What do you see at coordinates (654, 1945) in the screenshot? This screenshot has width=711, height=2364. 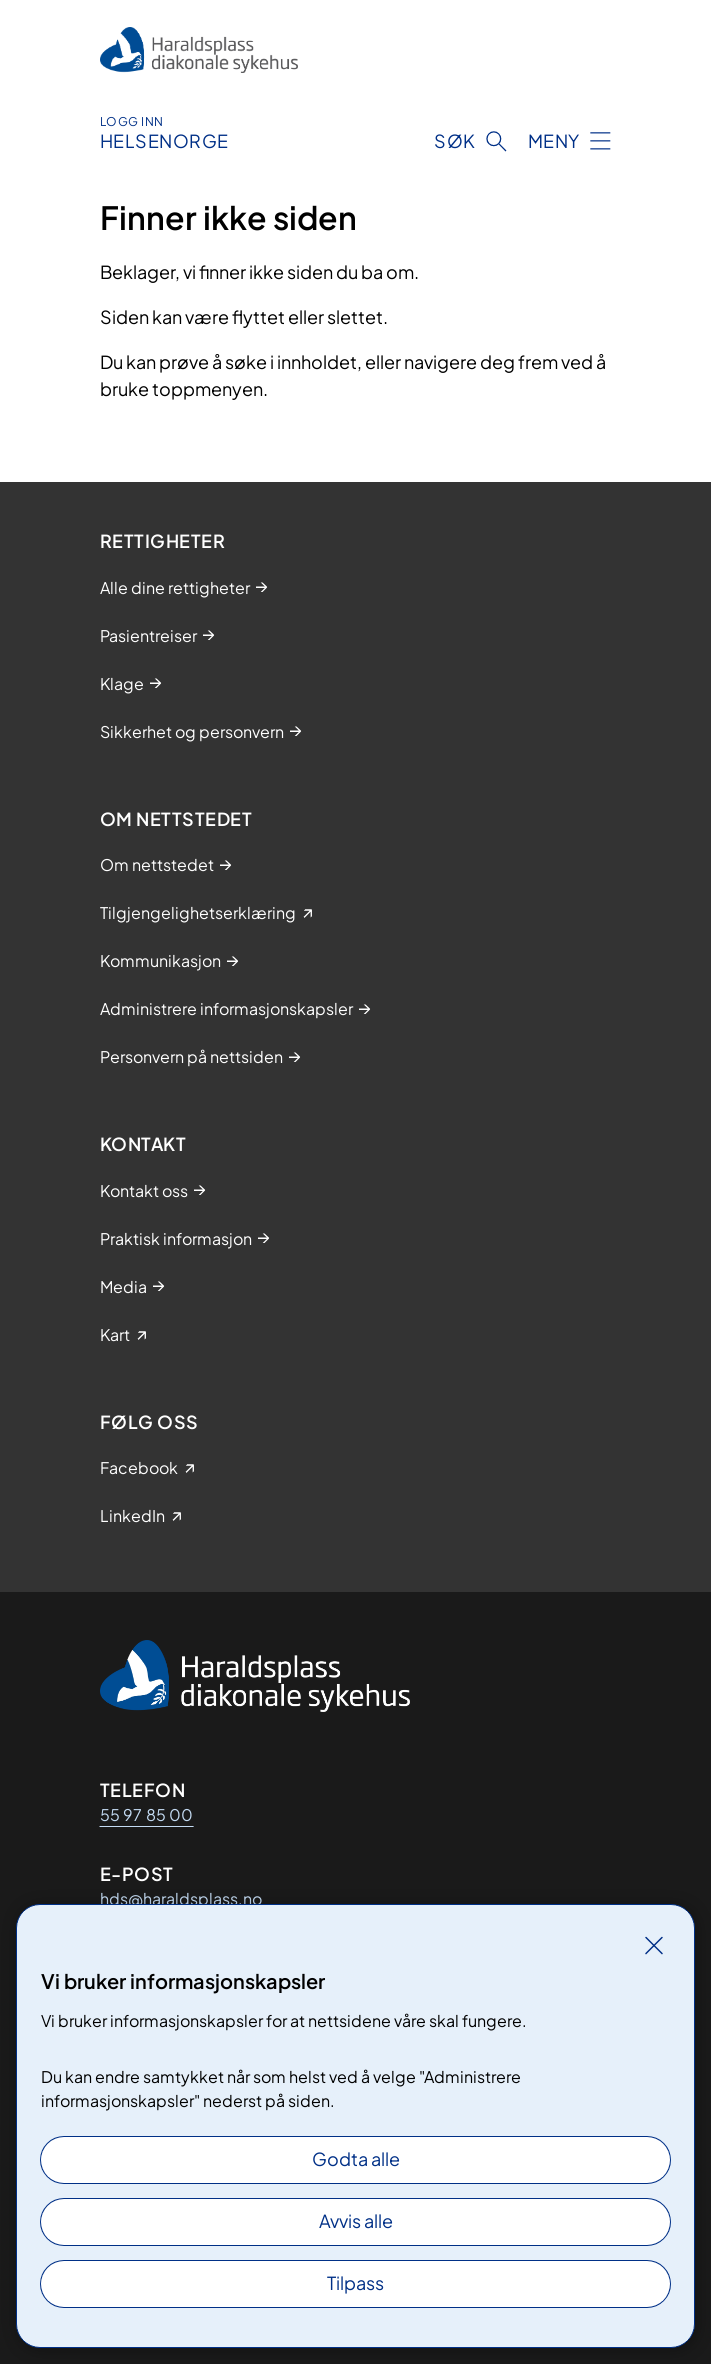 I see `[Lukk]` at bounding box center [654, 1945].